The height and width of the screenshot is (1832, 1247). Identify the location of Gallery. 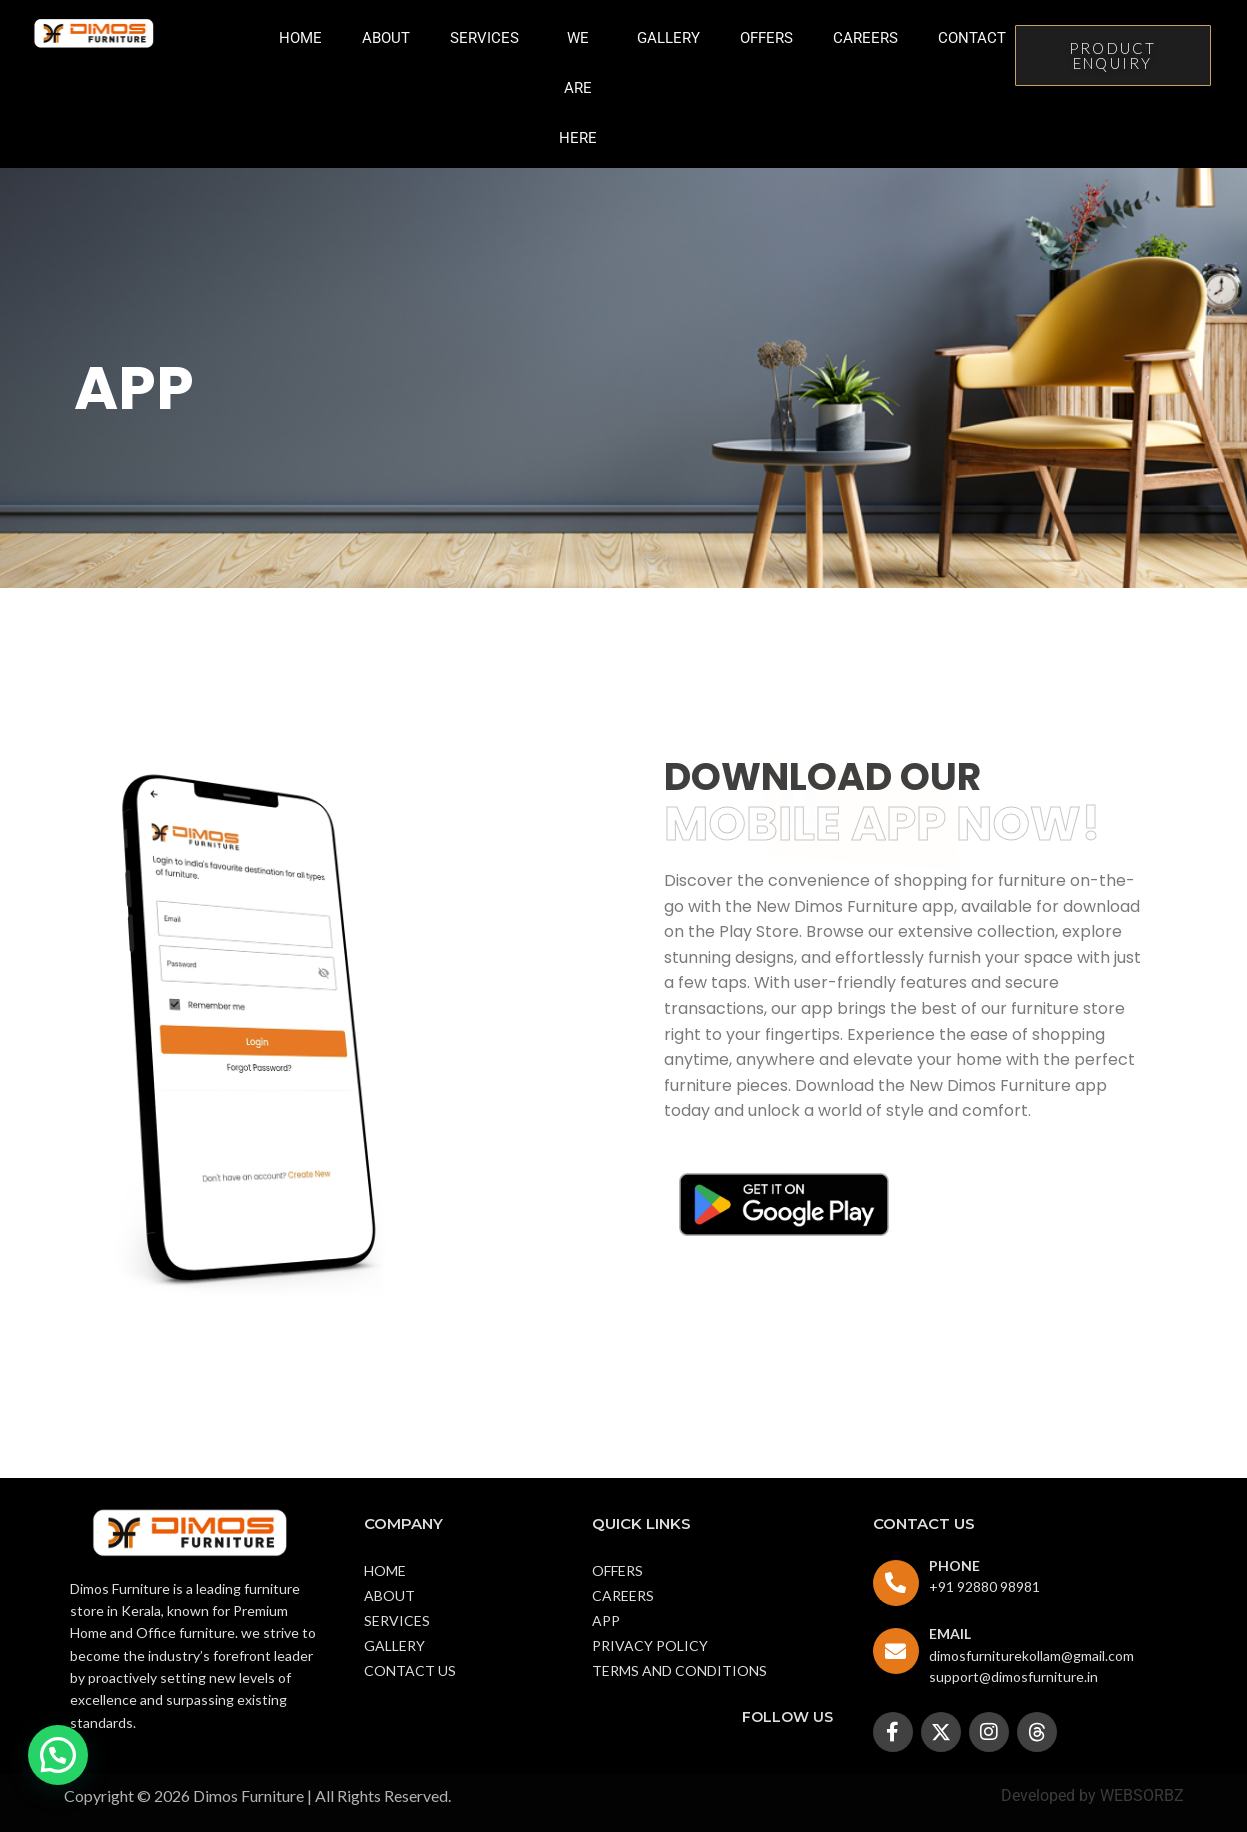
(668, 38).